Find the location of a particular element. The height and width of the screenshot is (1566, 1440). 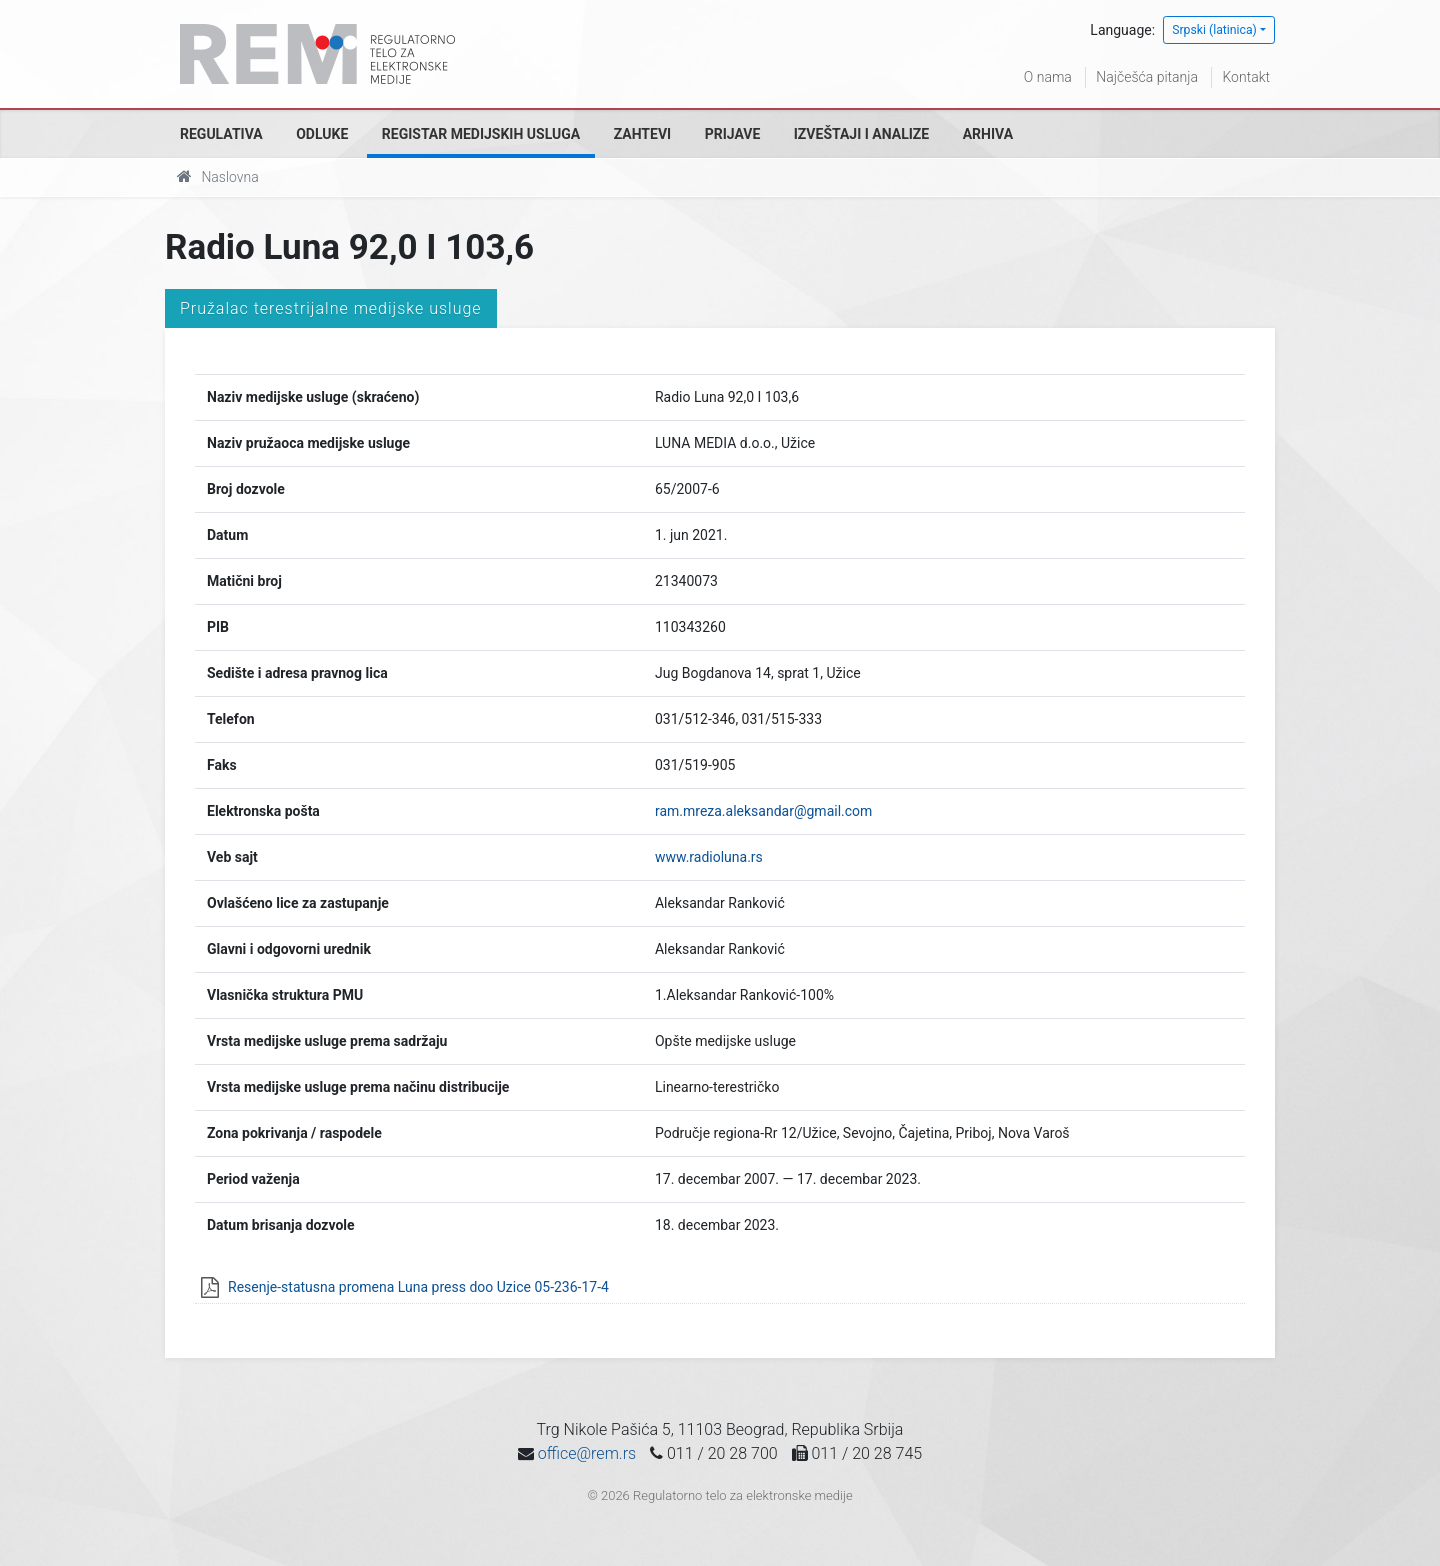

Odluke is located at coordinates (322, 134).